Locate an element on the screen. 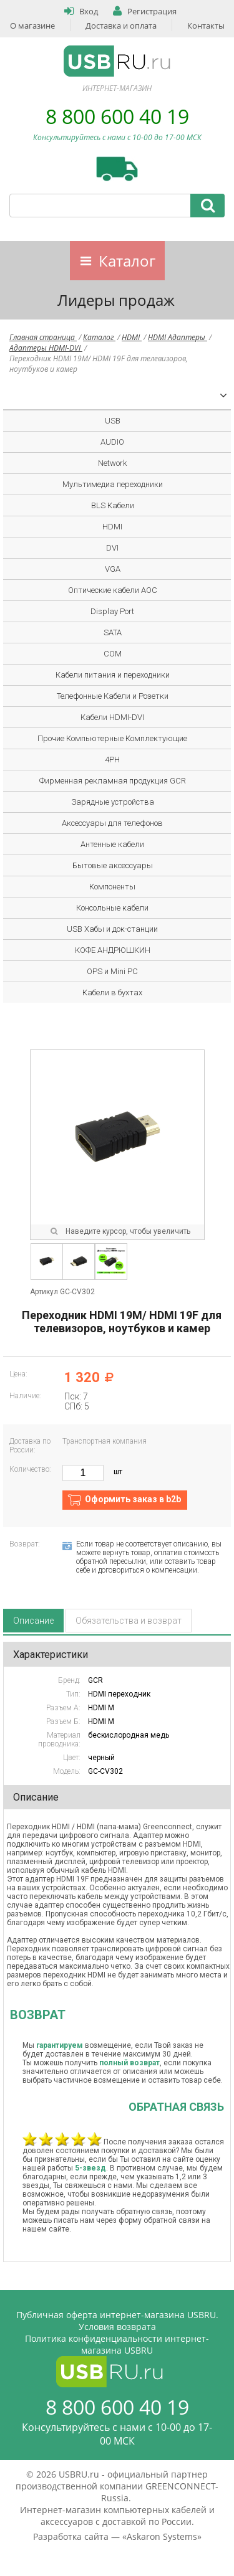 Image resolution: width=234 pixels, height=2576 pixels. Askaron Systems is located at coordinates (162, 2536).